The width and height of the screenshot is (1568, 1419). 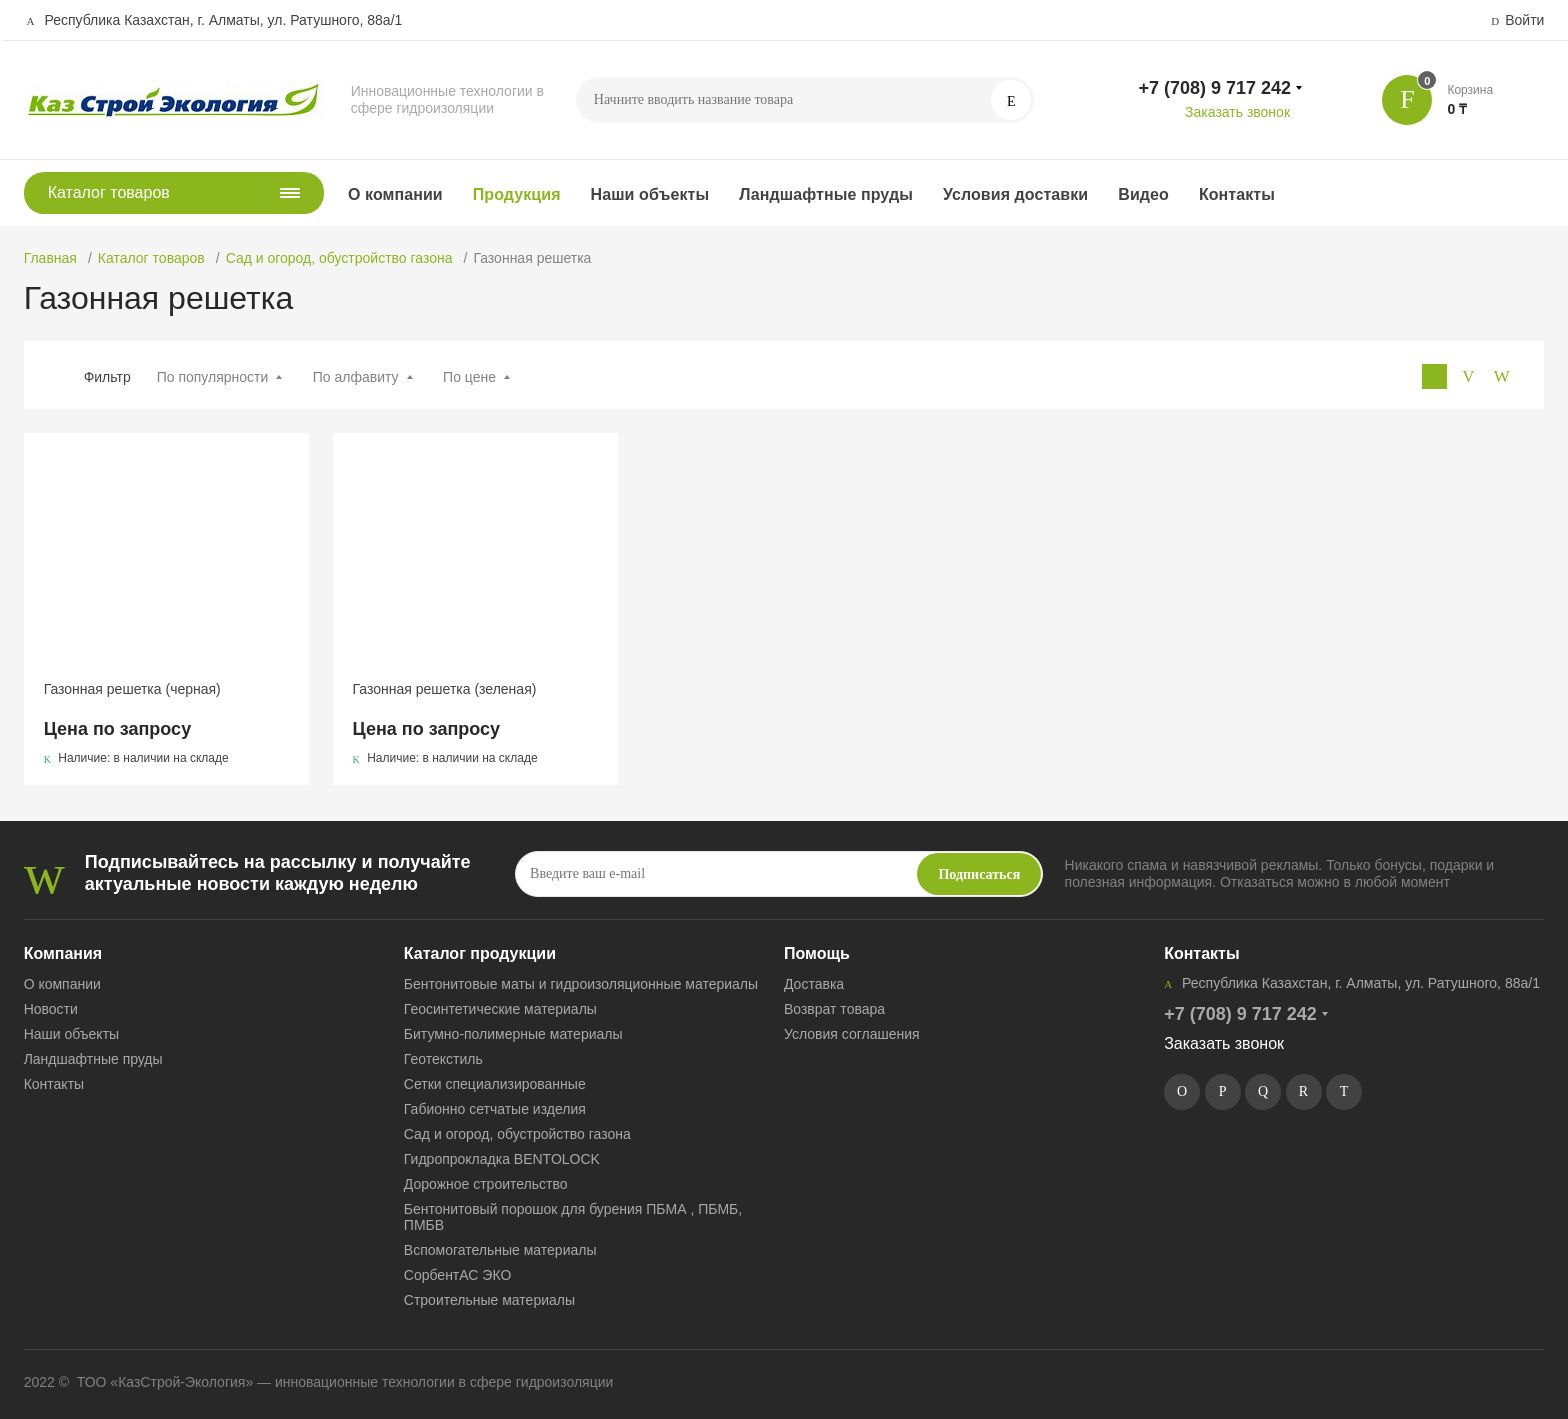 What do you see at coordinates (814, 984) in the screenshot?
I see `Доставка` at bounding box center [814, 984].